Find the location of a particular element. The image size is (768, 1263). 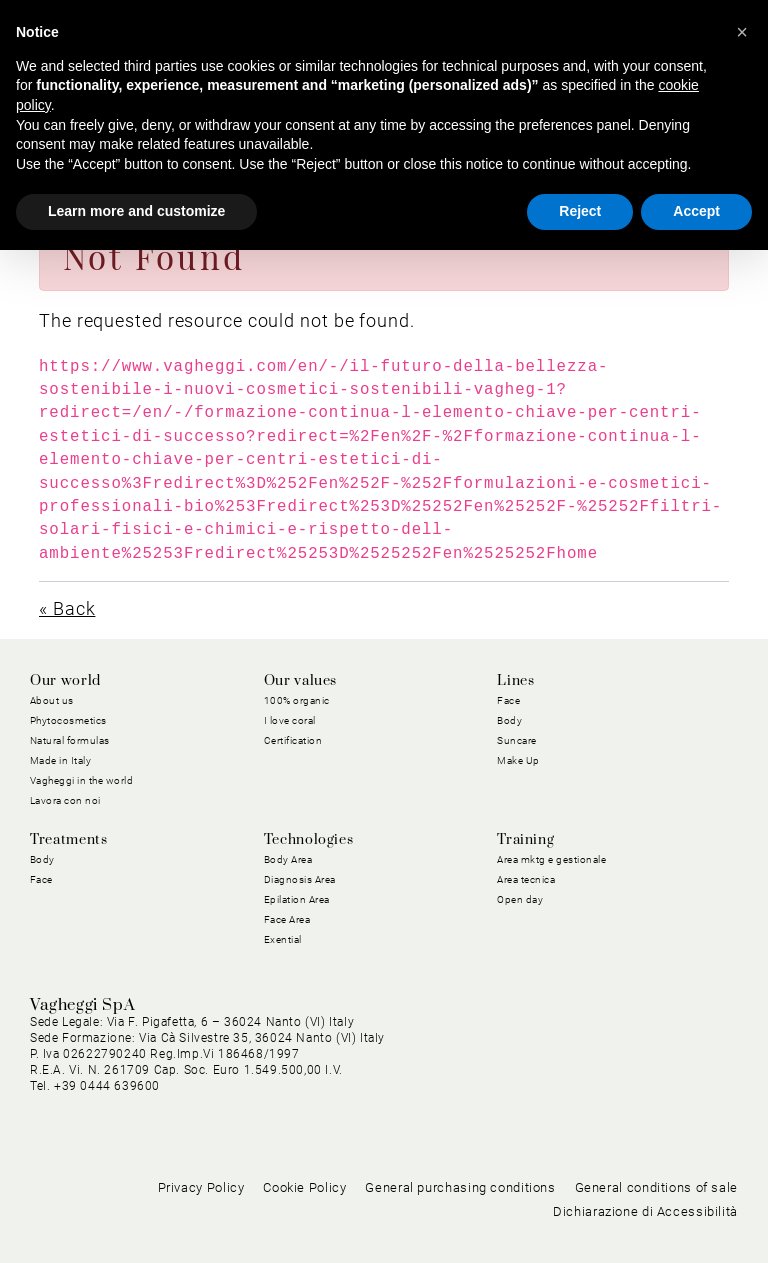

Body is located at coordinates (509, 720).